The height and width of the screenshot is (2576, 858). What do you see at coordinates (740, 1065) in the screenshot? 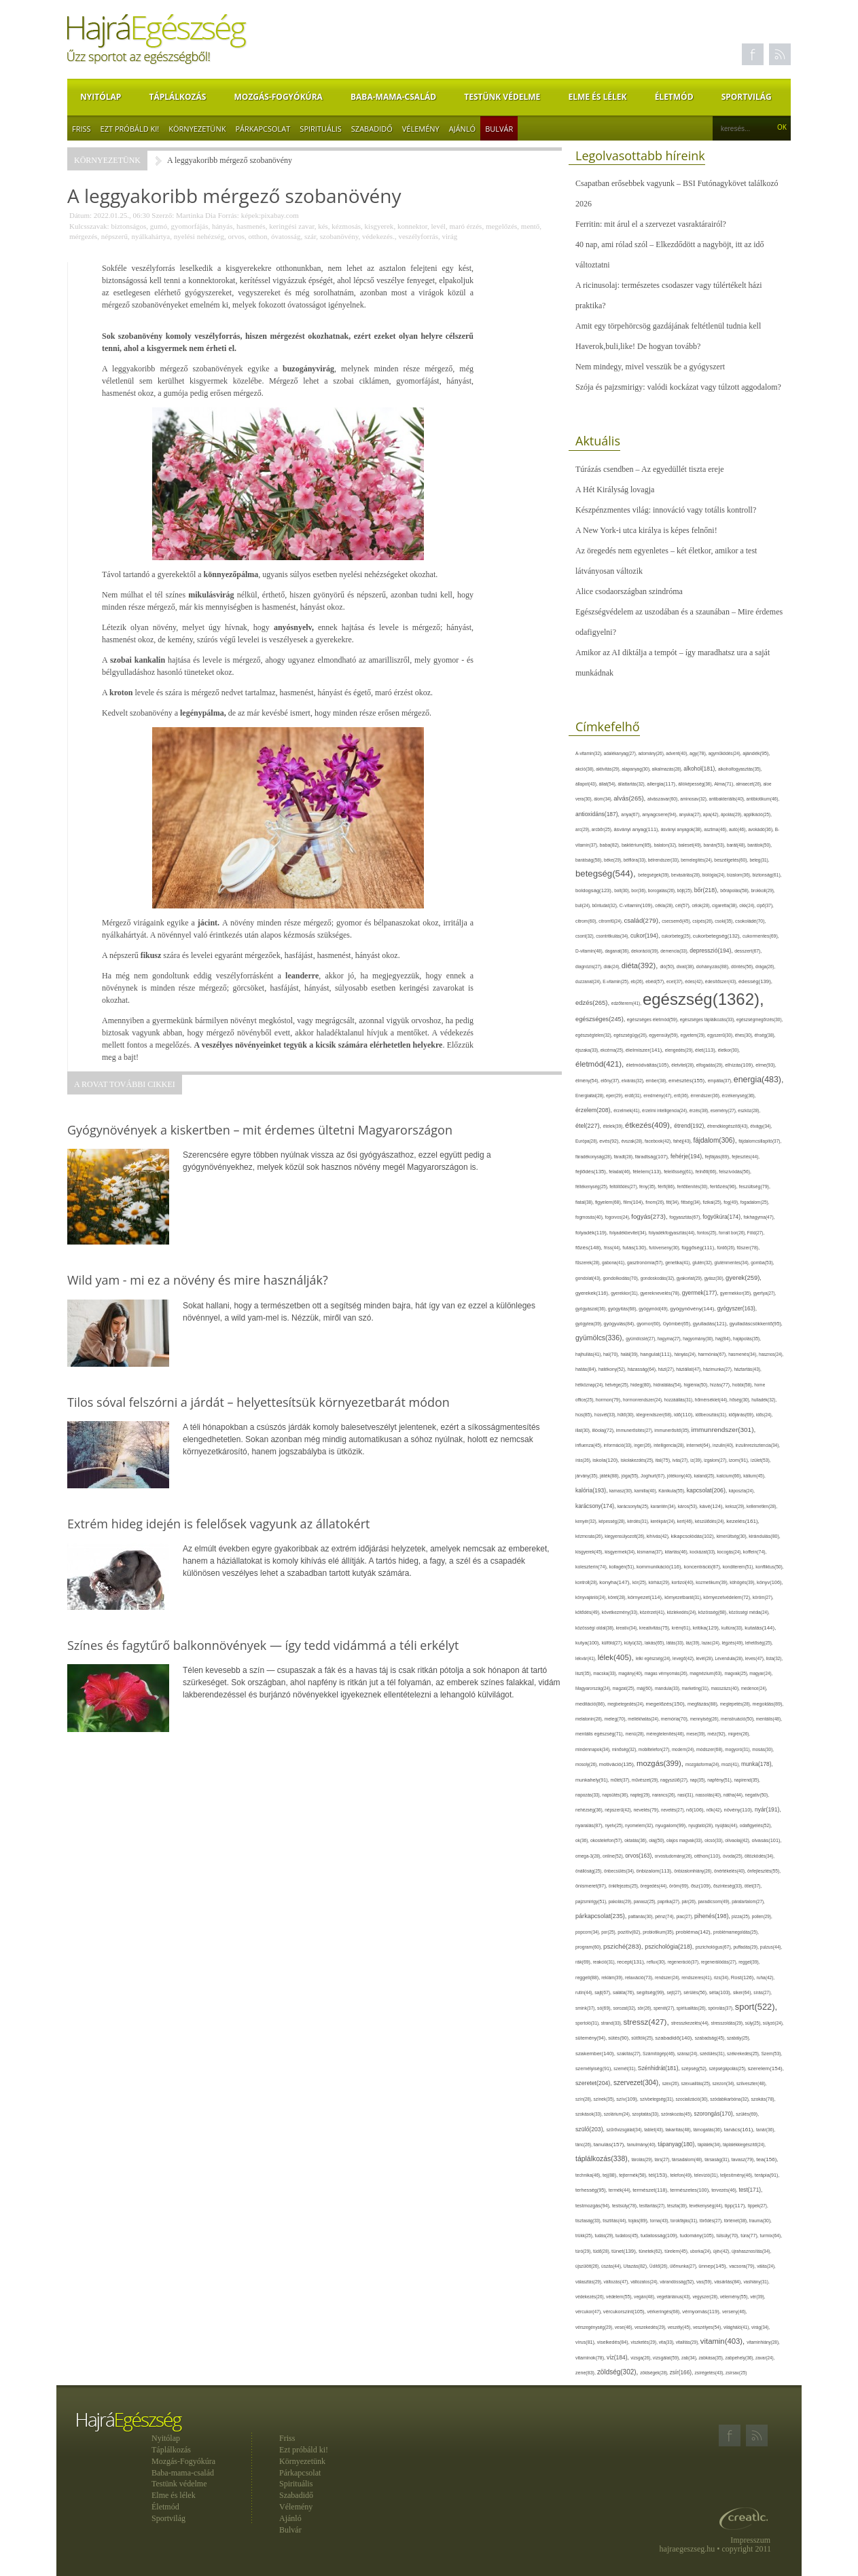
I see `elhízás(109),` at bounding box center [740, 1065].